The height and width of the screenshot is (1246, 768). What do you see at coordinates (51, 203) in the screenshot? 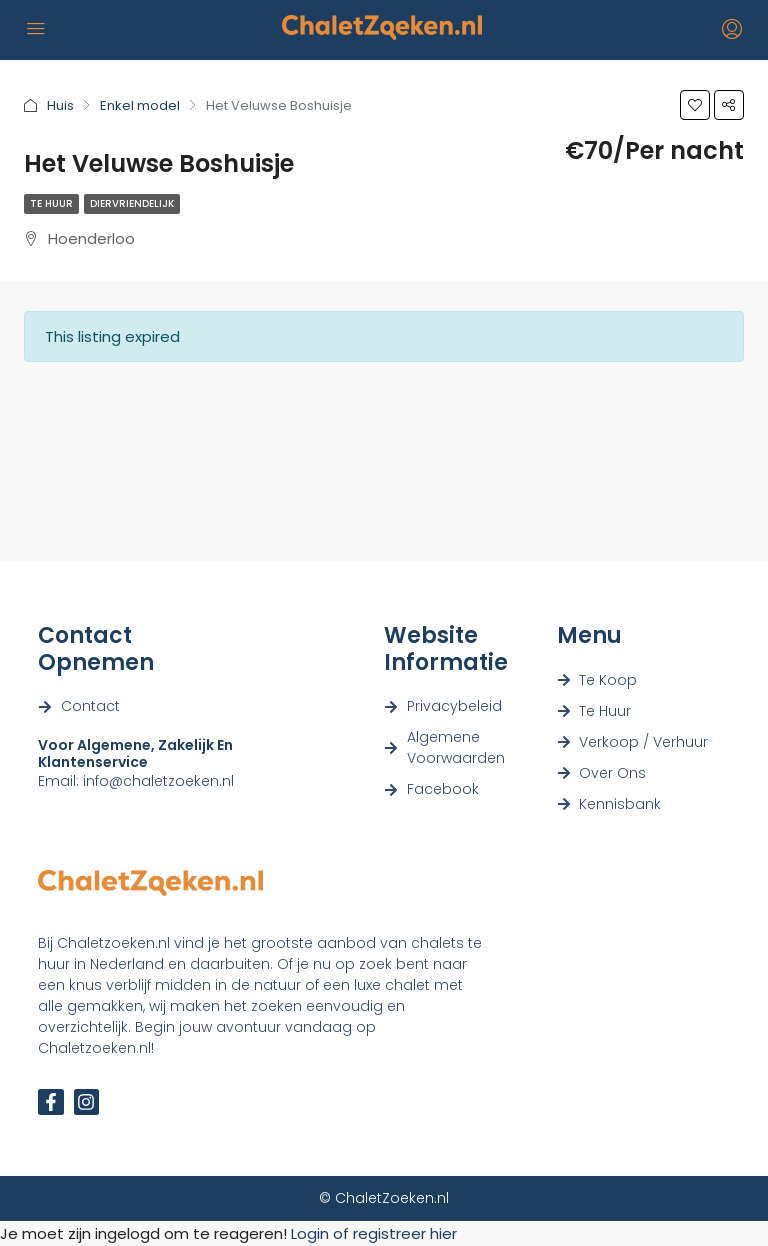
I see `Te Huur` at bounding box center [51, 203].